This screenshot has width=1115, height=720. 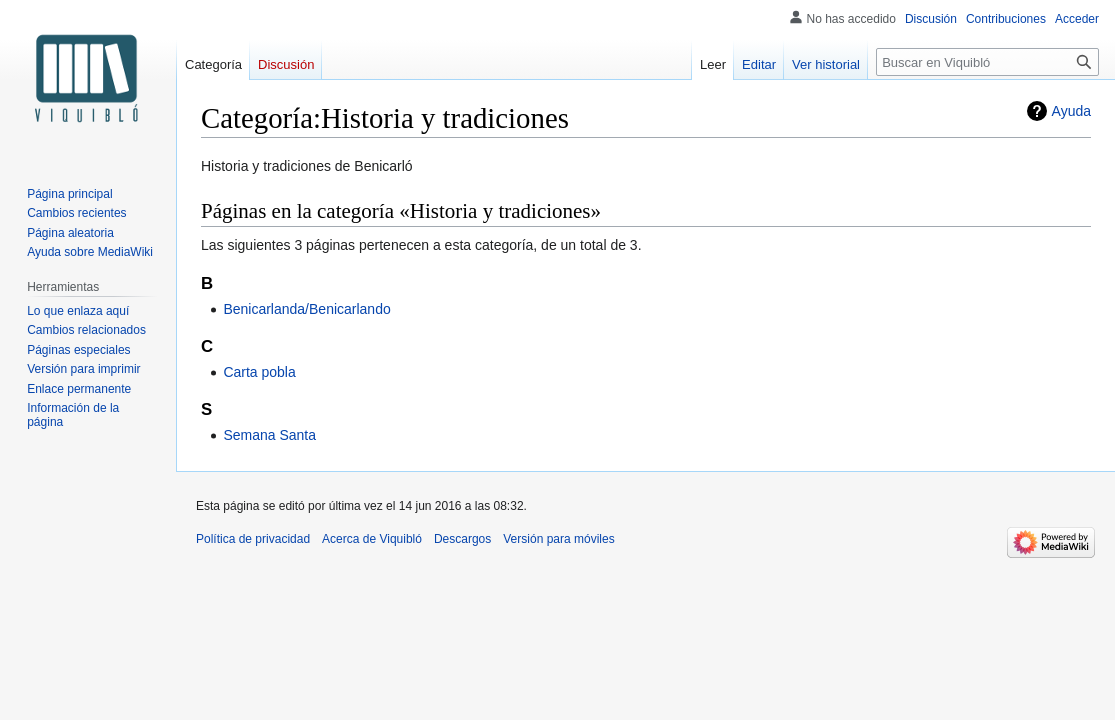 I want to click on Semana Santa, so click(x=269, y=435).